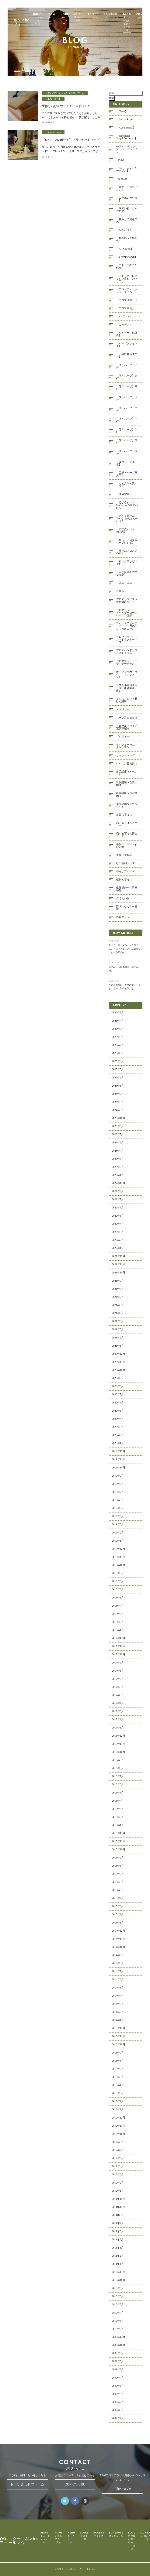  Describe the element at coordinates (118, 2338) in the screenshot. I see `2009年12月` at that location.